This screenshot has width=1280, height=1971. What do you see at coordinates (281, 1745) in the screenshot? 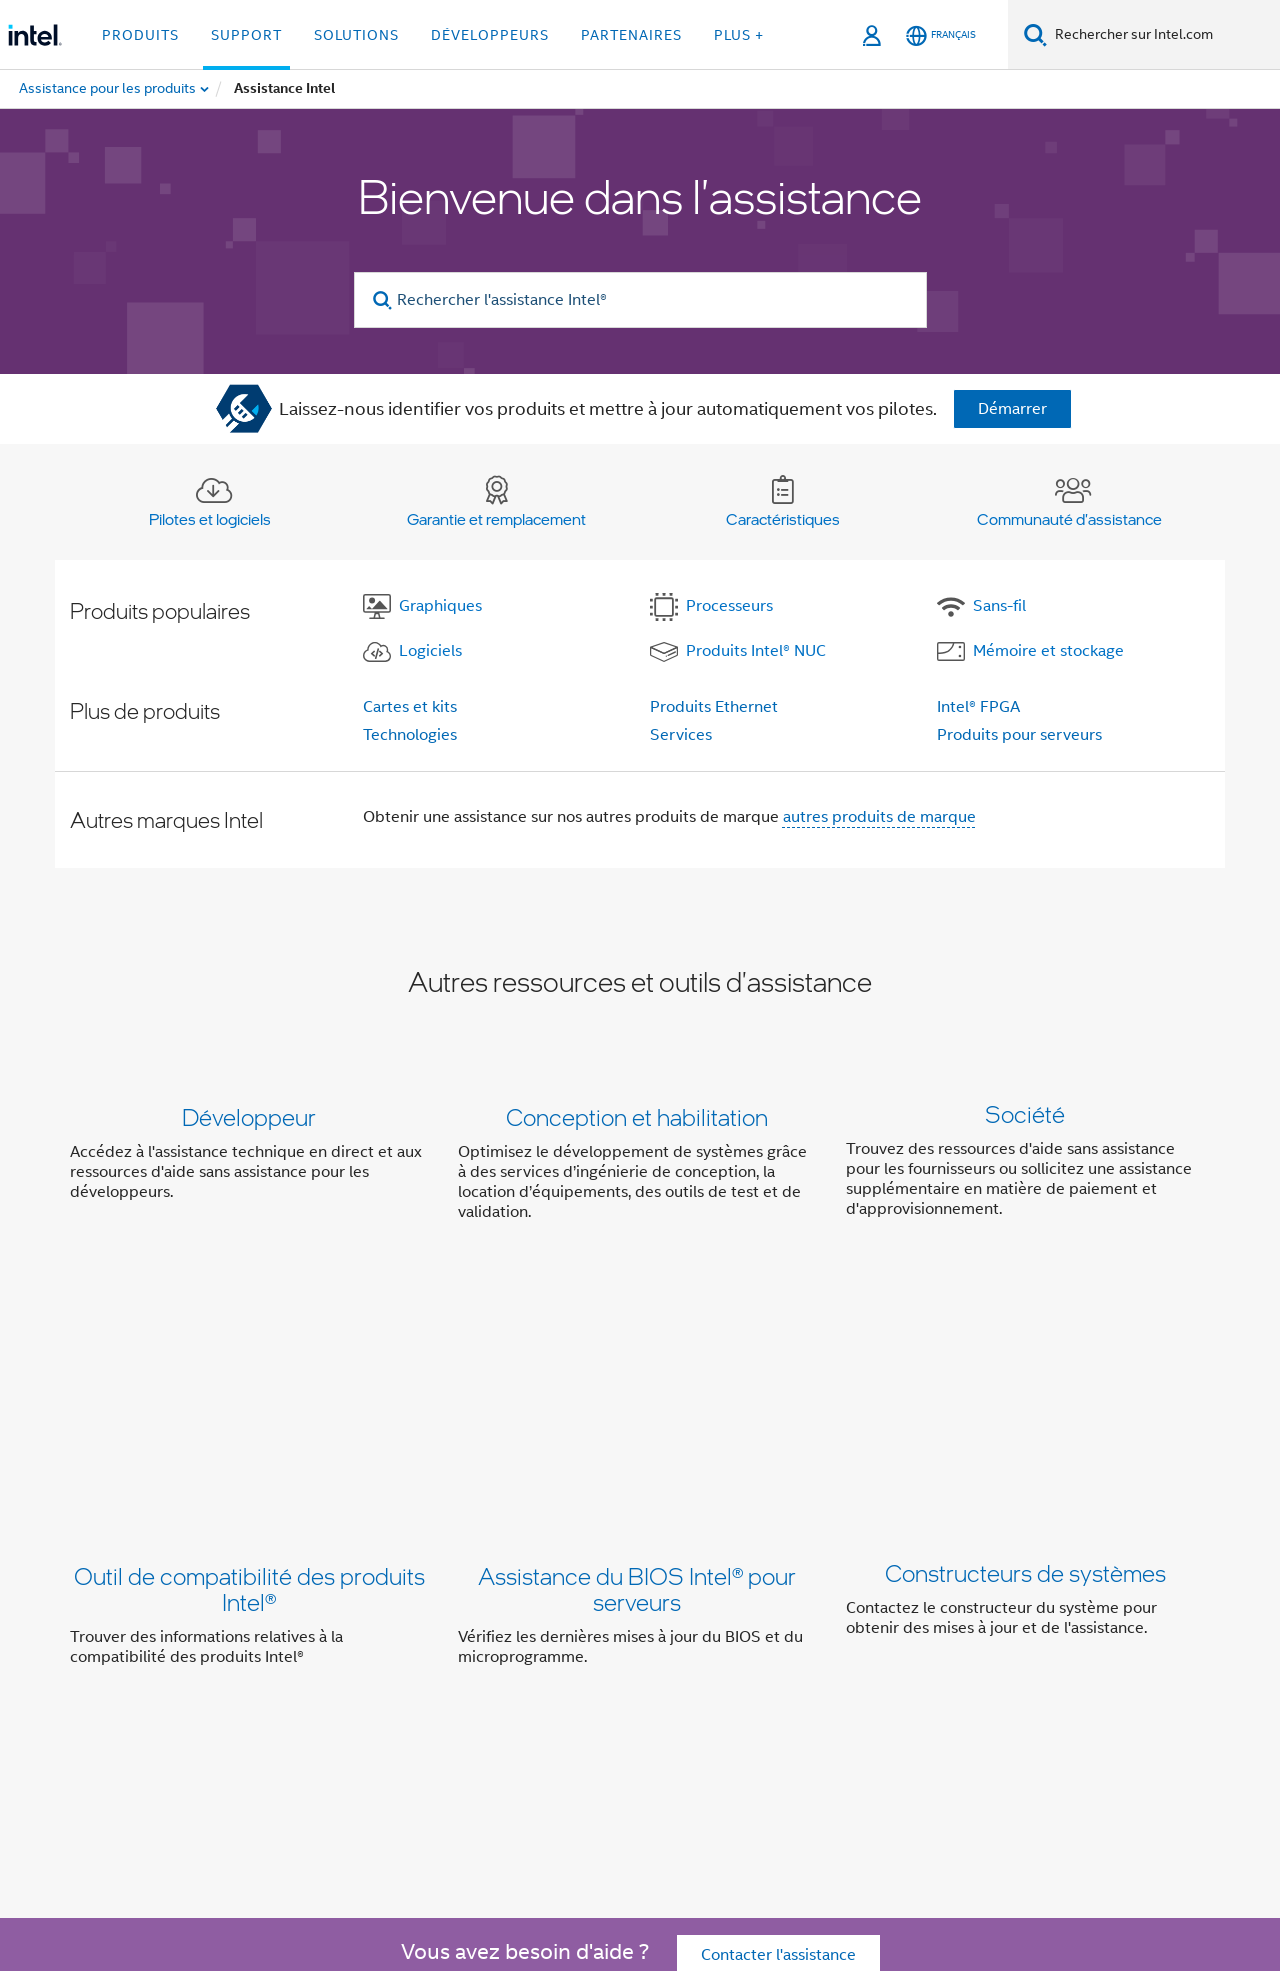
I see `[Intel sur Twitter]` at bounding box center [281, 1745].